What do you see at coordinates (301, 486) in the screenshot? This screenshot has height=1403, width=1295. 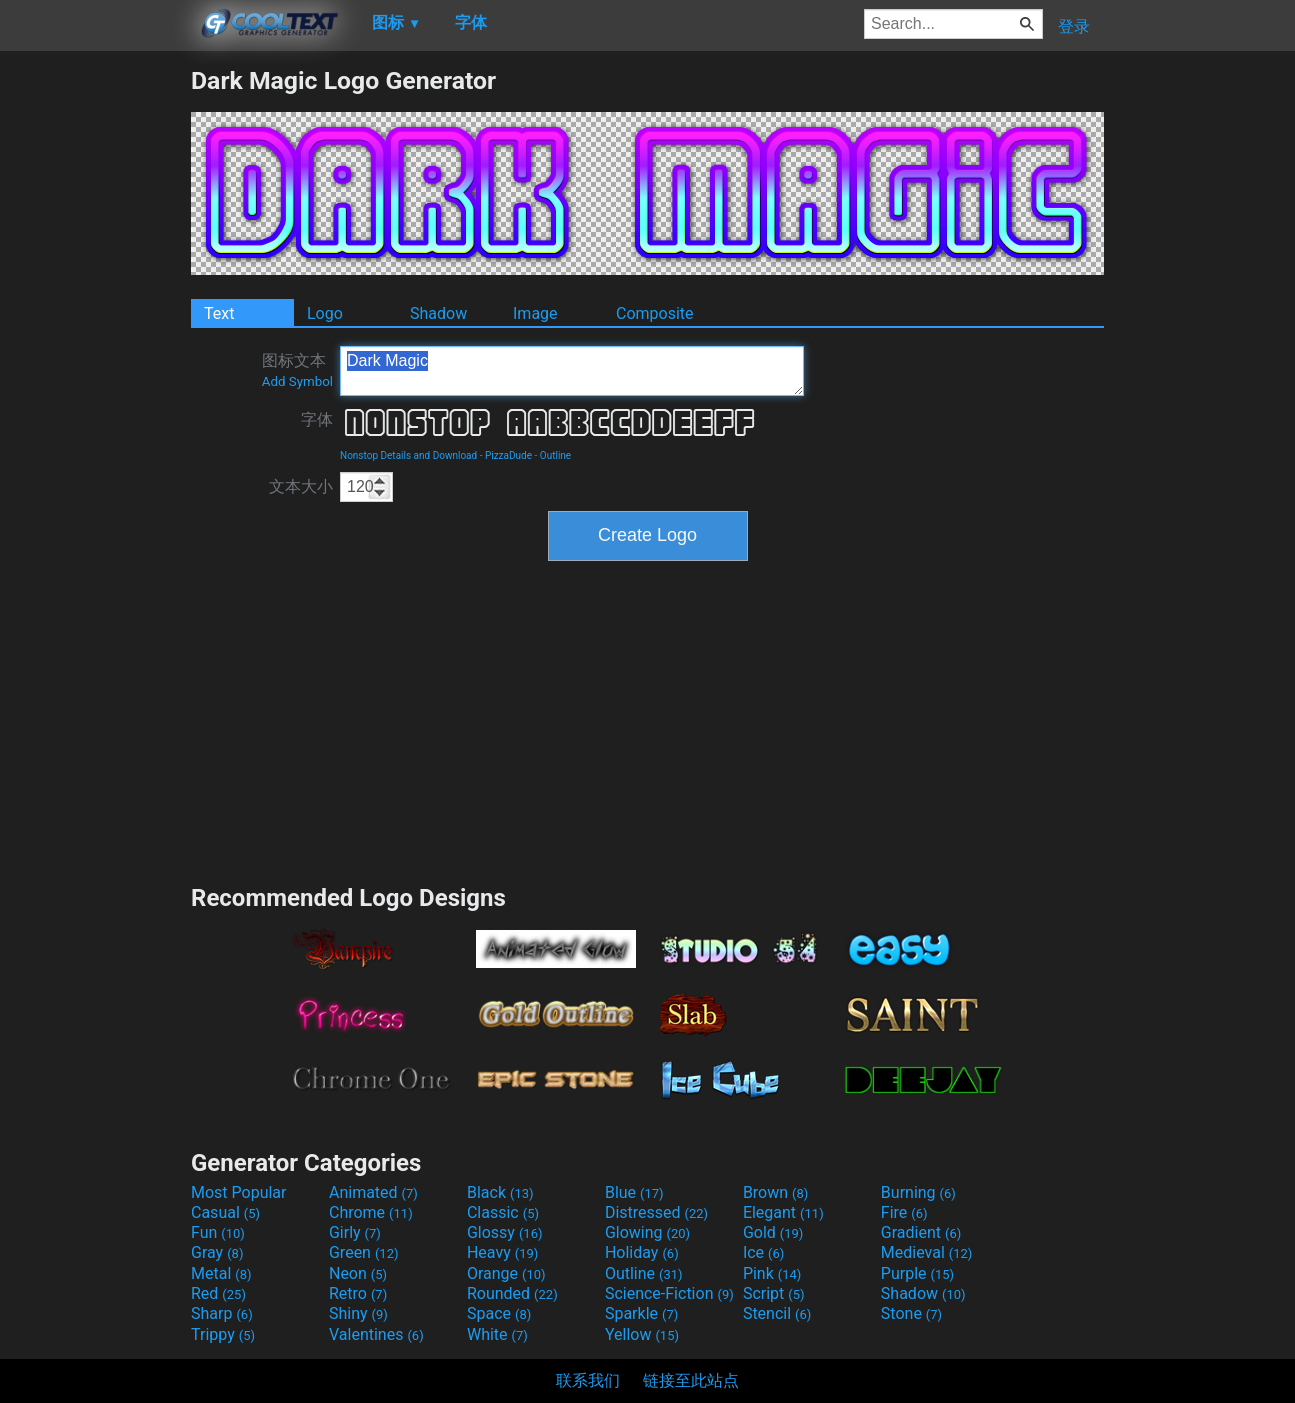 I see `文本大小` at bounding box center [301, 486].